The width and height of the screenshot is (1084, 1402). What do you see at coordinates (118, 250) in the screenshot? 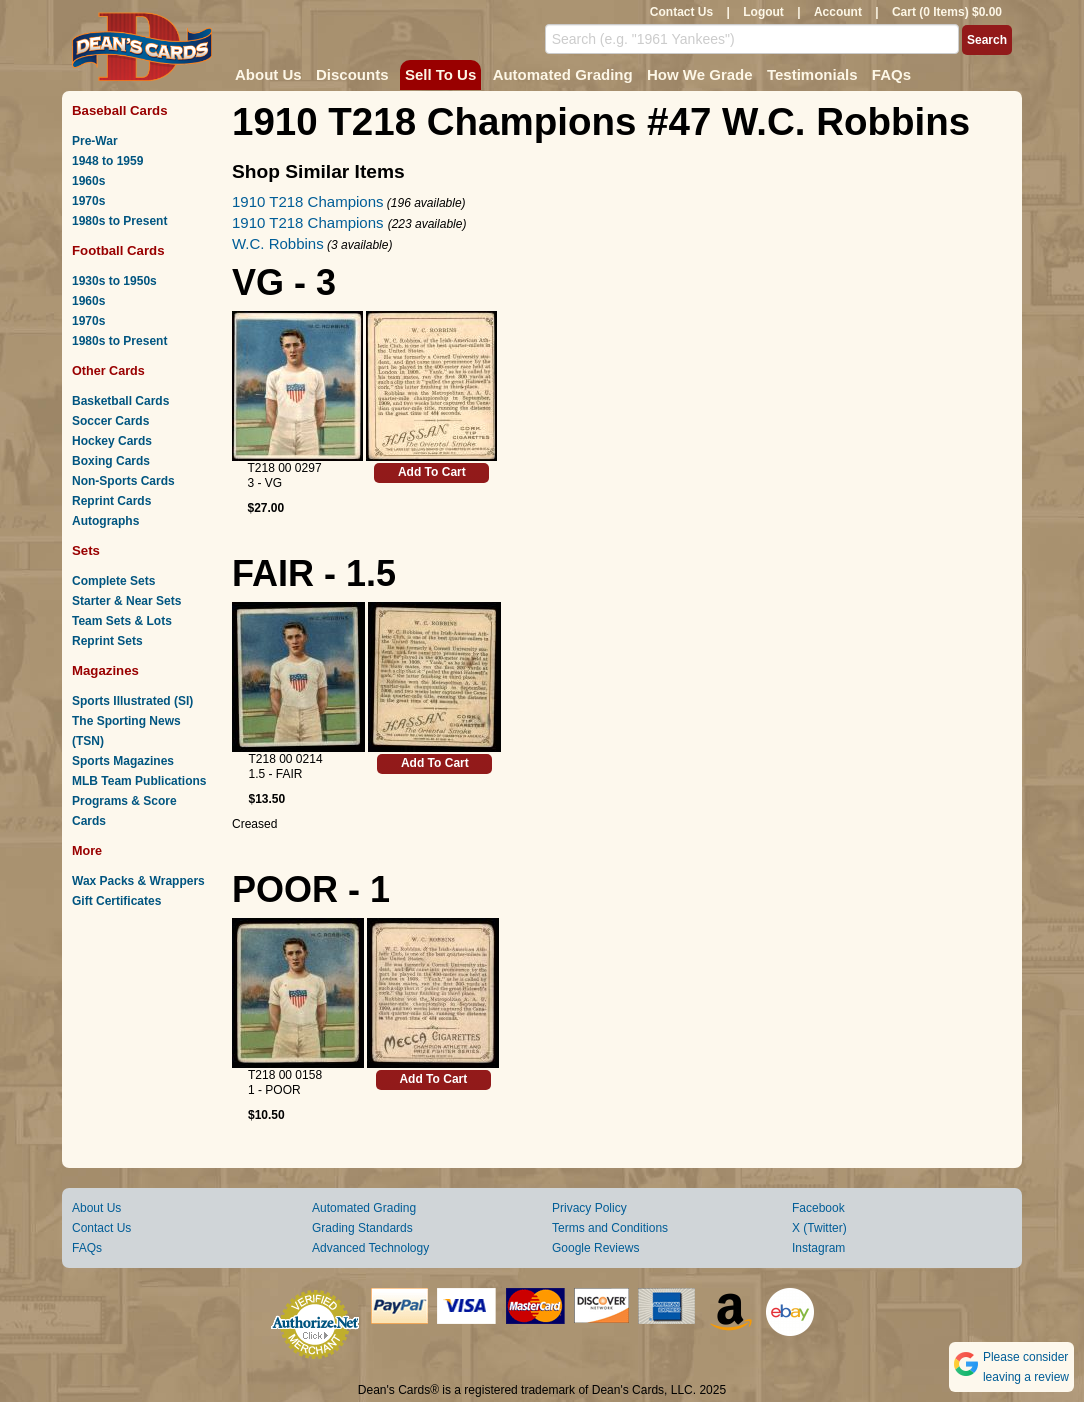
I see `Football Cards` at bounding box center [118, 250].